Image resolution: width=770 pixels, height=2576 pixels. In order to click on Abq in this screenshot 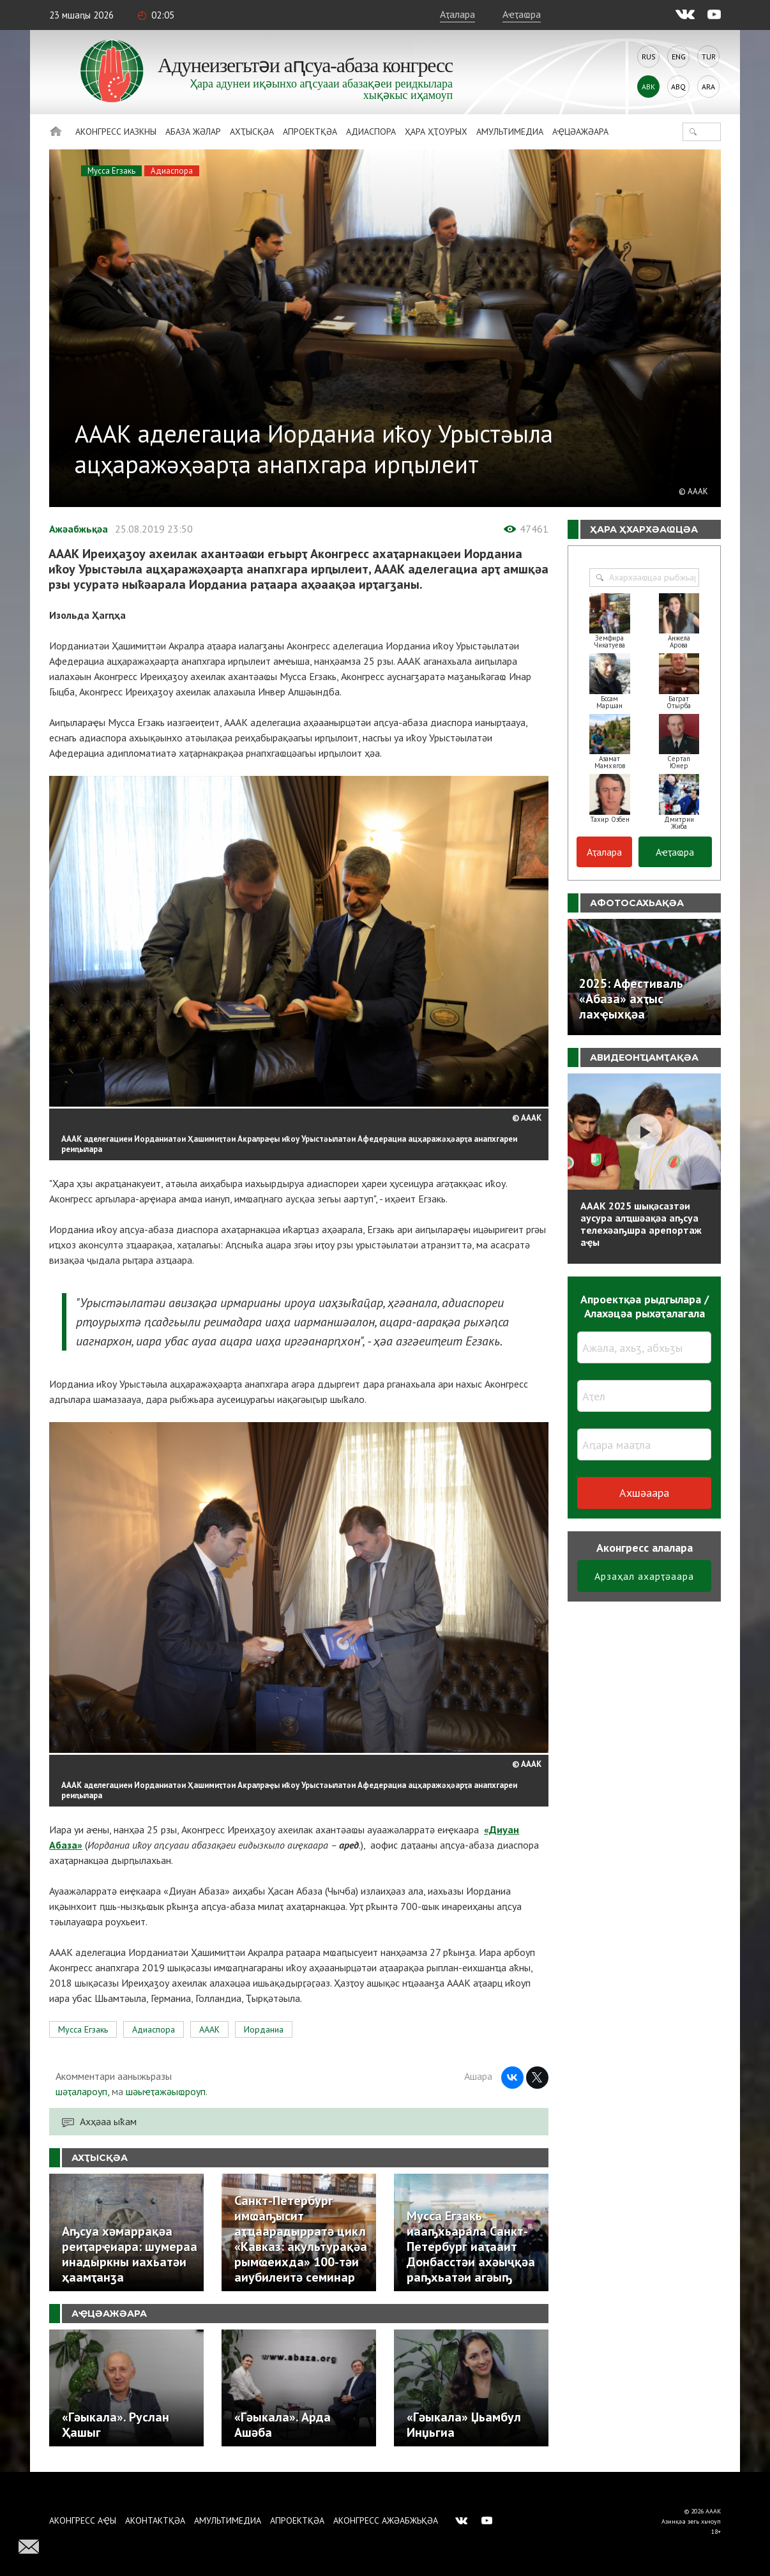, I will do `click(678, 86)`.